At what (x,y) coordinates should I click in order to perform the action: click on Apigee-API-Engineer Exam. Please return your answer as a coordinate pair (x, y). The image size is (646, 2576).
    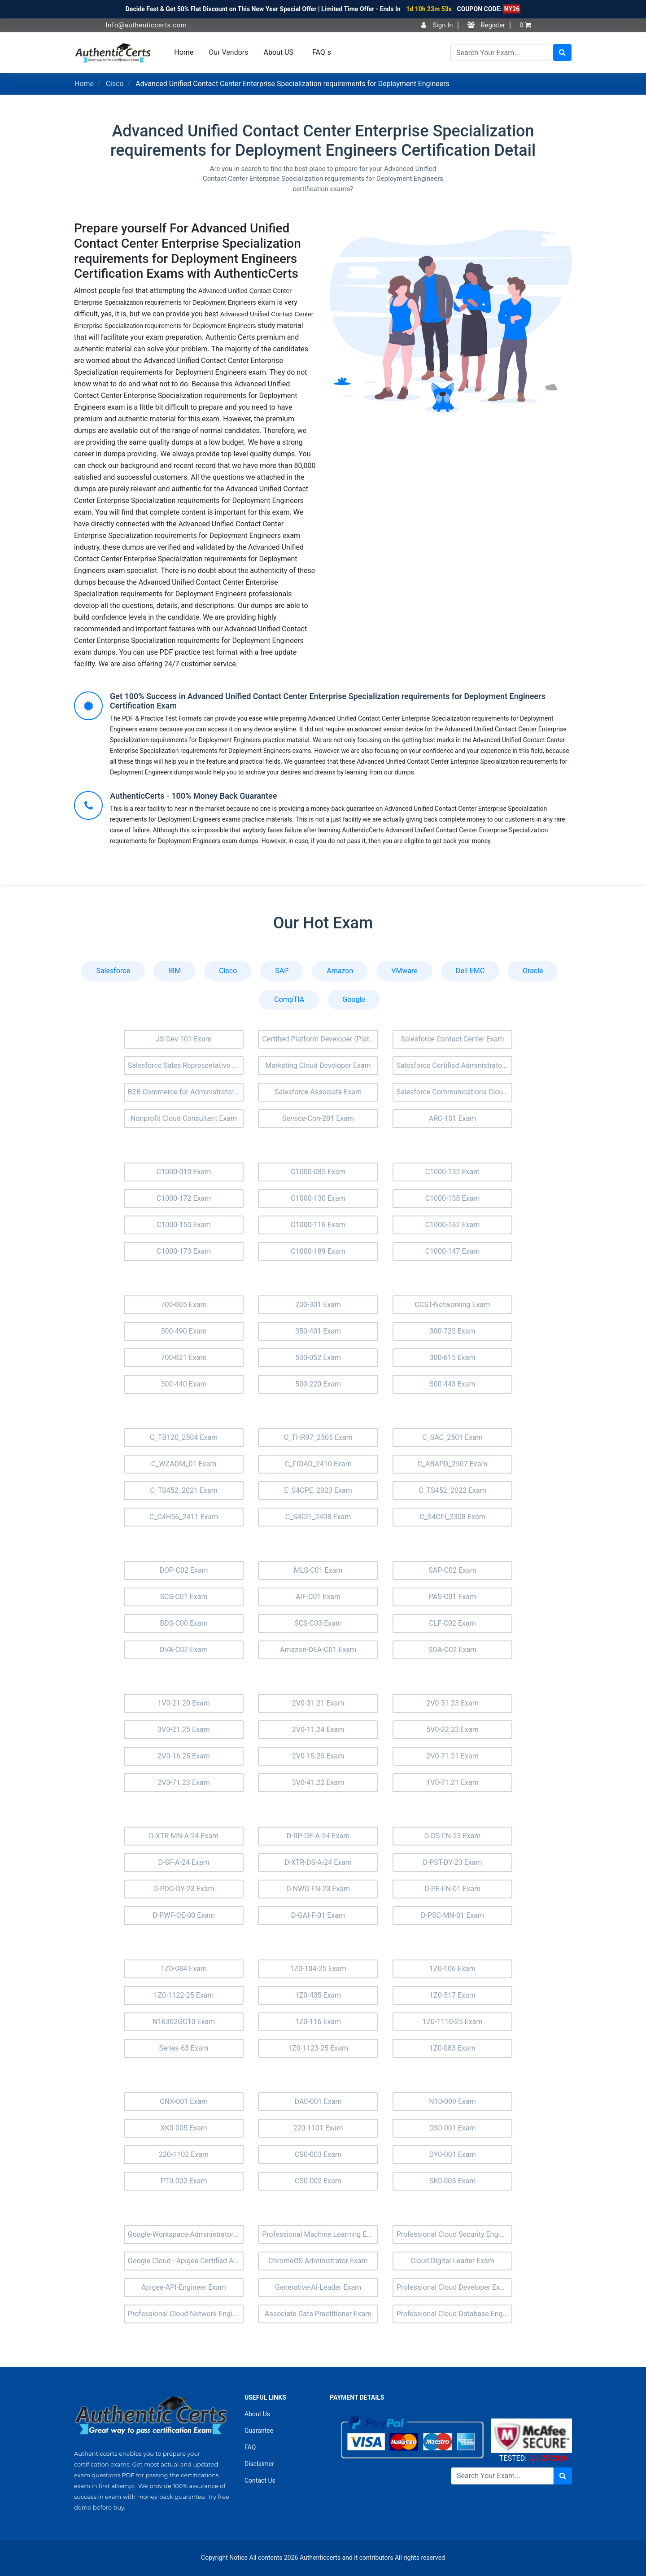
    Looking at the image, I should click on (183, 2287).